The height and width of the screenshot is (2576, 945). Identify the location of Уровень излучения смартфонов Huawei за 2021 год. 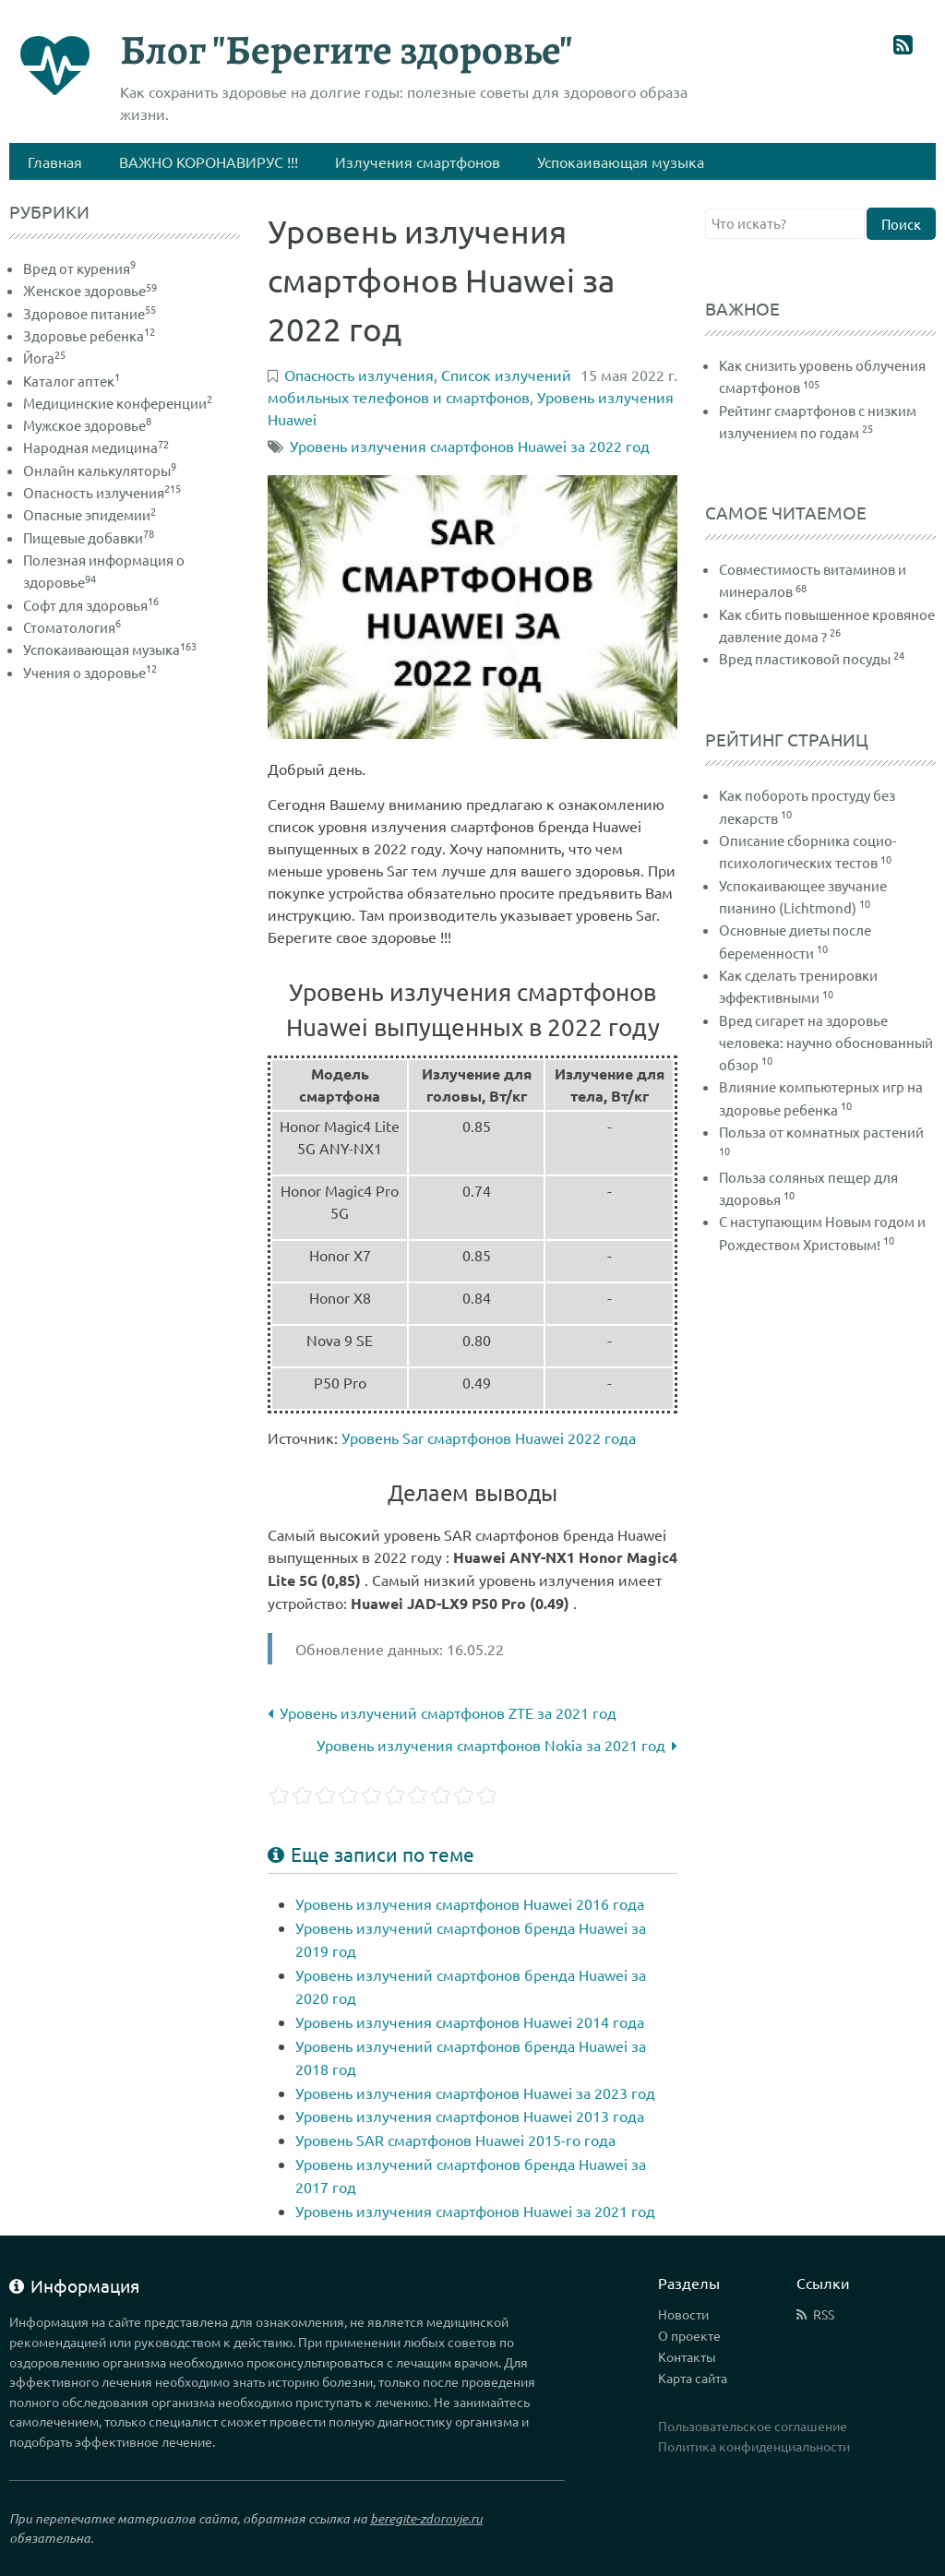
(475, 2210).